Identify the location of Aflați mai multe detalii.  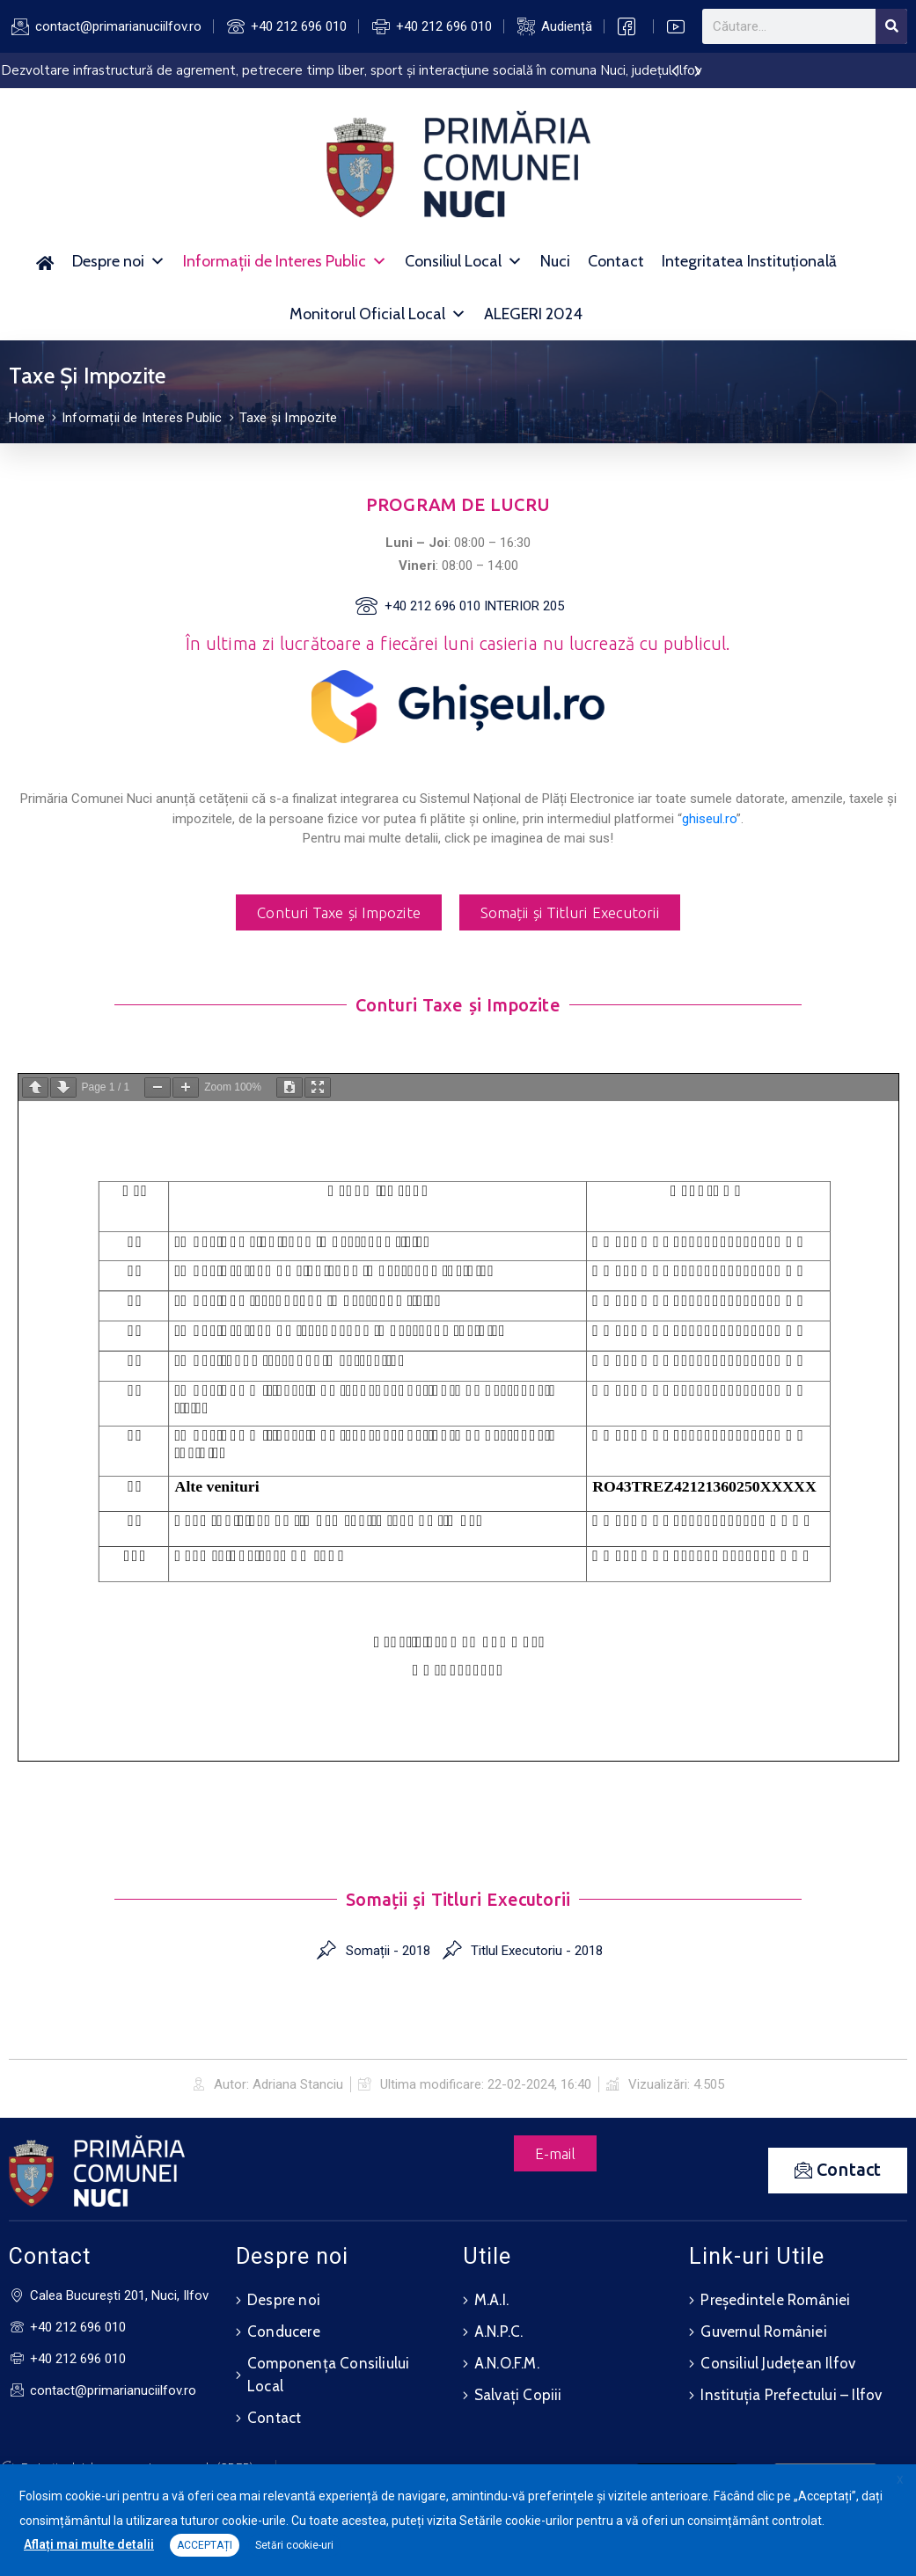
(89, 2544).